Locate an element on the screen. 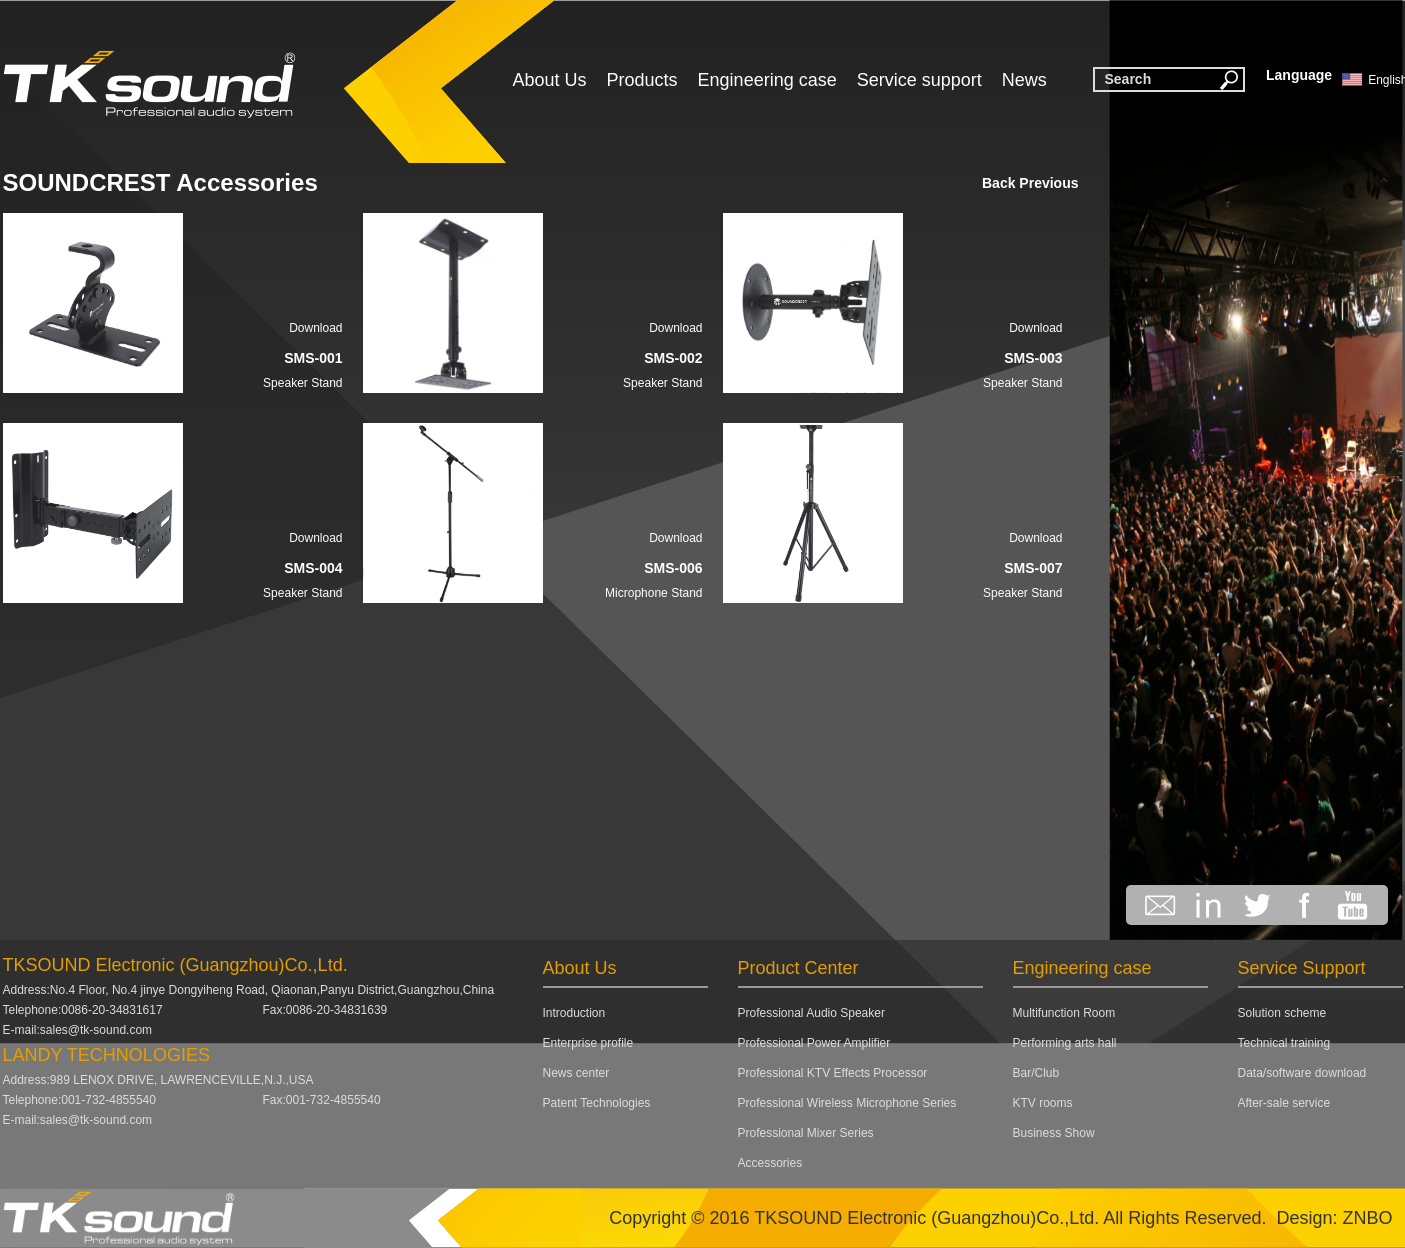 The width and height of the screenshot is (1405, 1248). Professional Audio Speaker is located at coordinates (811, 1013).